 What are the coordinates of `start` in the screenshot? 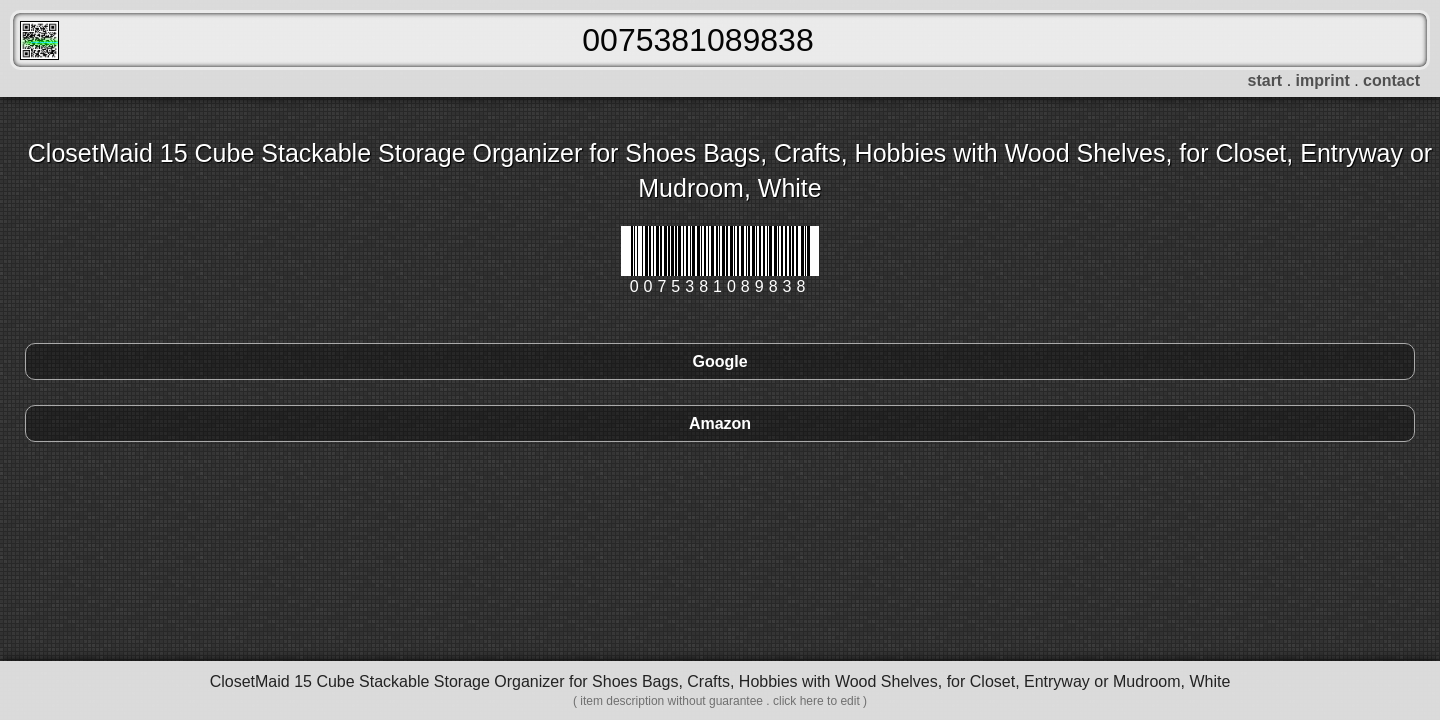 It's located at (1265, 80).